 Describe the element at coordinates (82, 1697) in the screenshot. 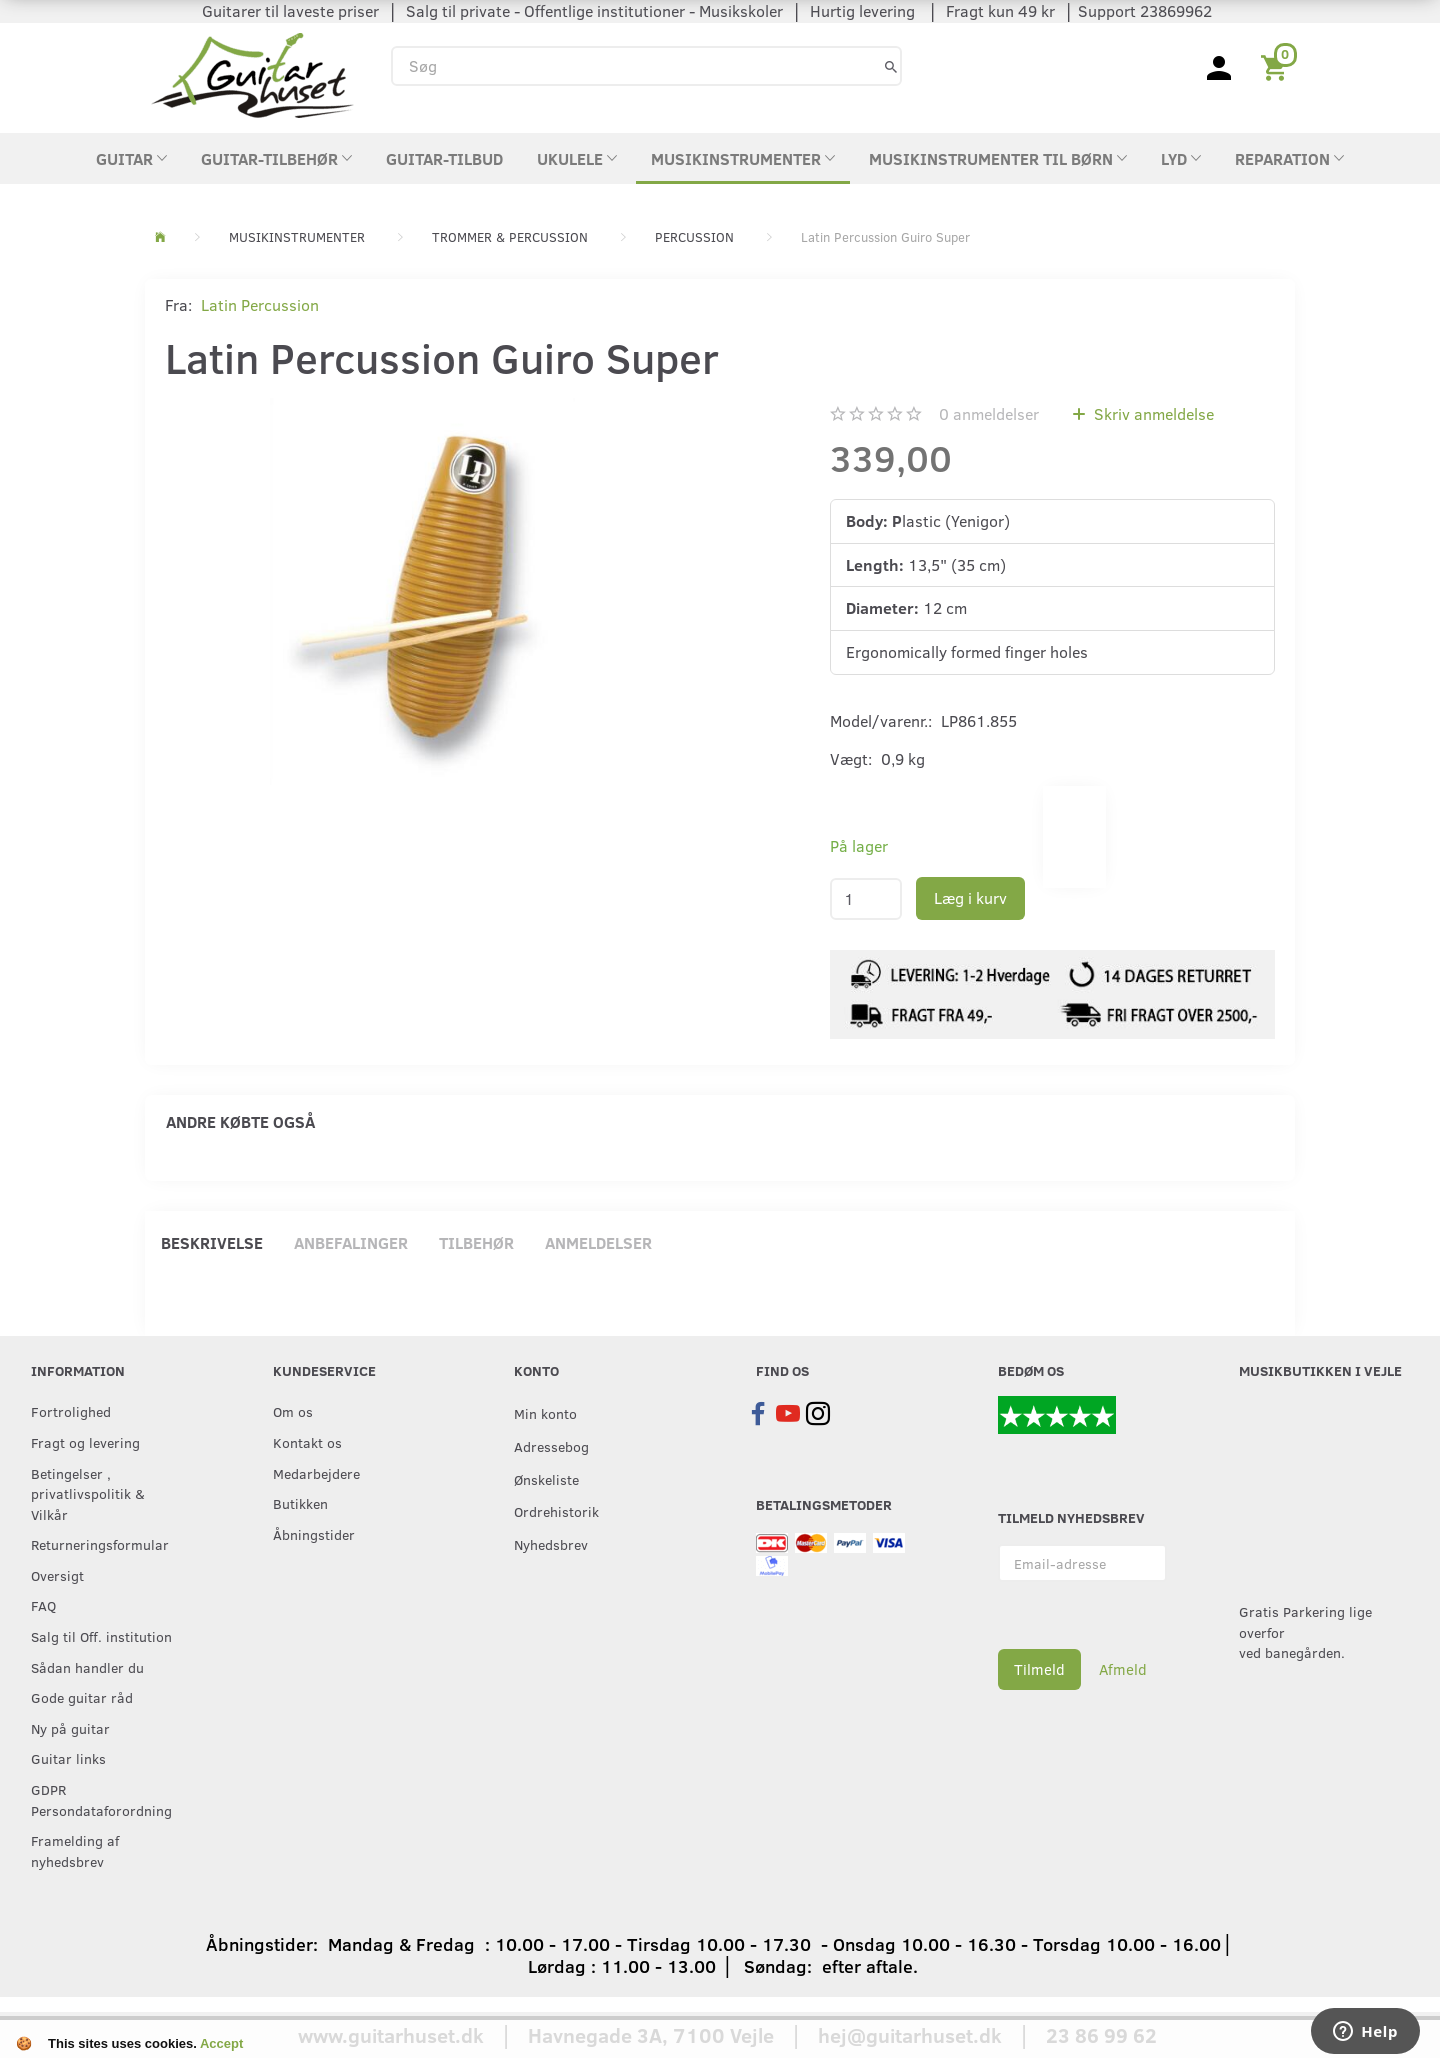

I see `Gode guitar råd` at that location.